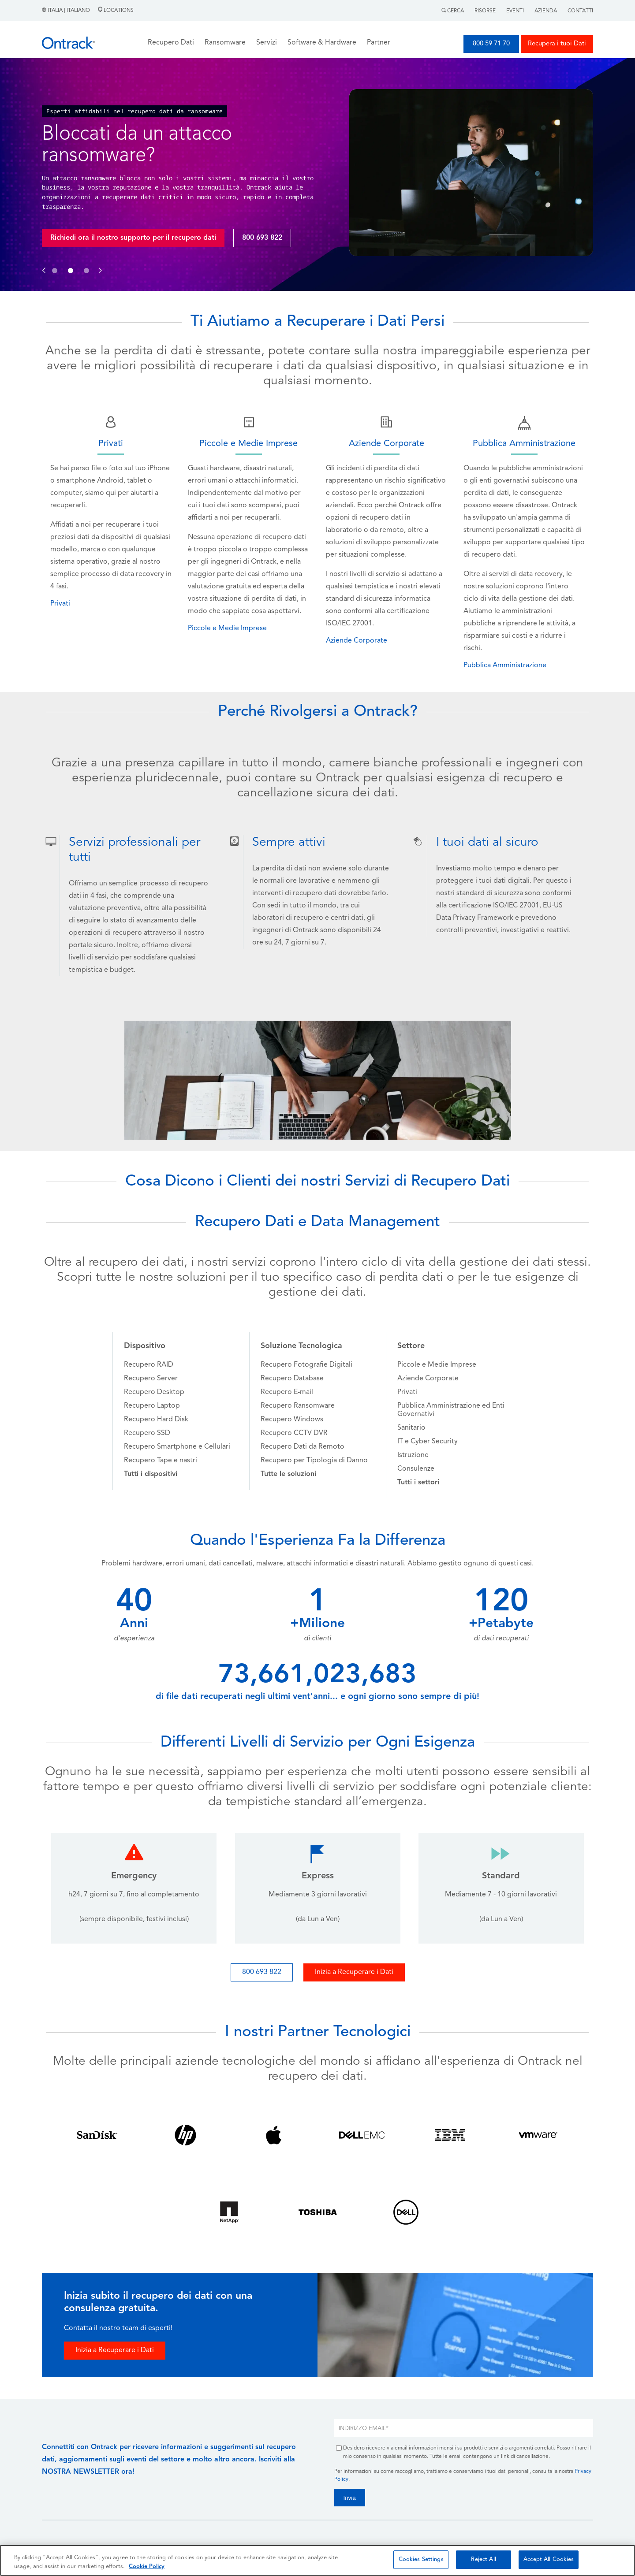  I want to click on Istruzione [menuitem], so click(413, 1455).